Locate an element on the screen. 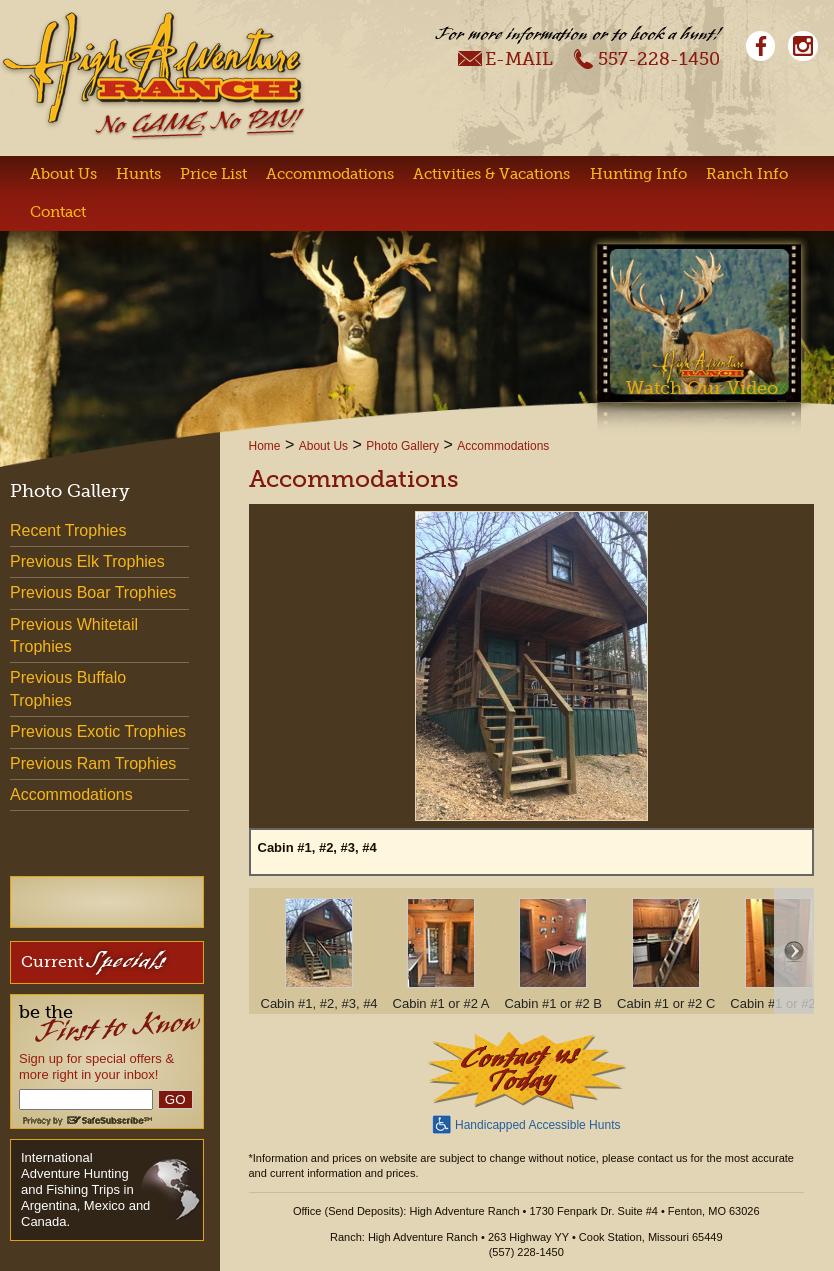 Image resolution: width=834 pixels, height=1271 pixels. International Adventure Hunting and Fishing Trips in Argentina, Mexico and Canada. is located at coordinates (85, 1189).